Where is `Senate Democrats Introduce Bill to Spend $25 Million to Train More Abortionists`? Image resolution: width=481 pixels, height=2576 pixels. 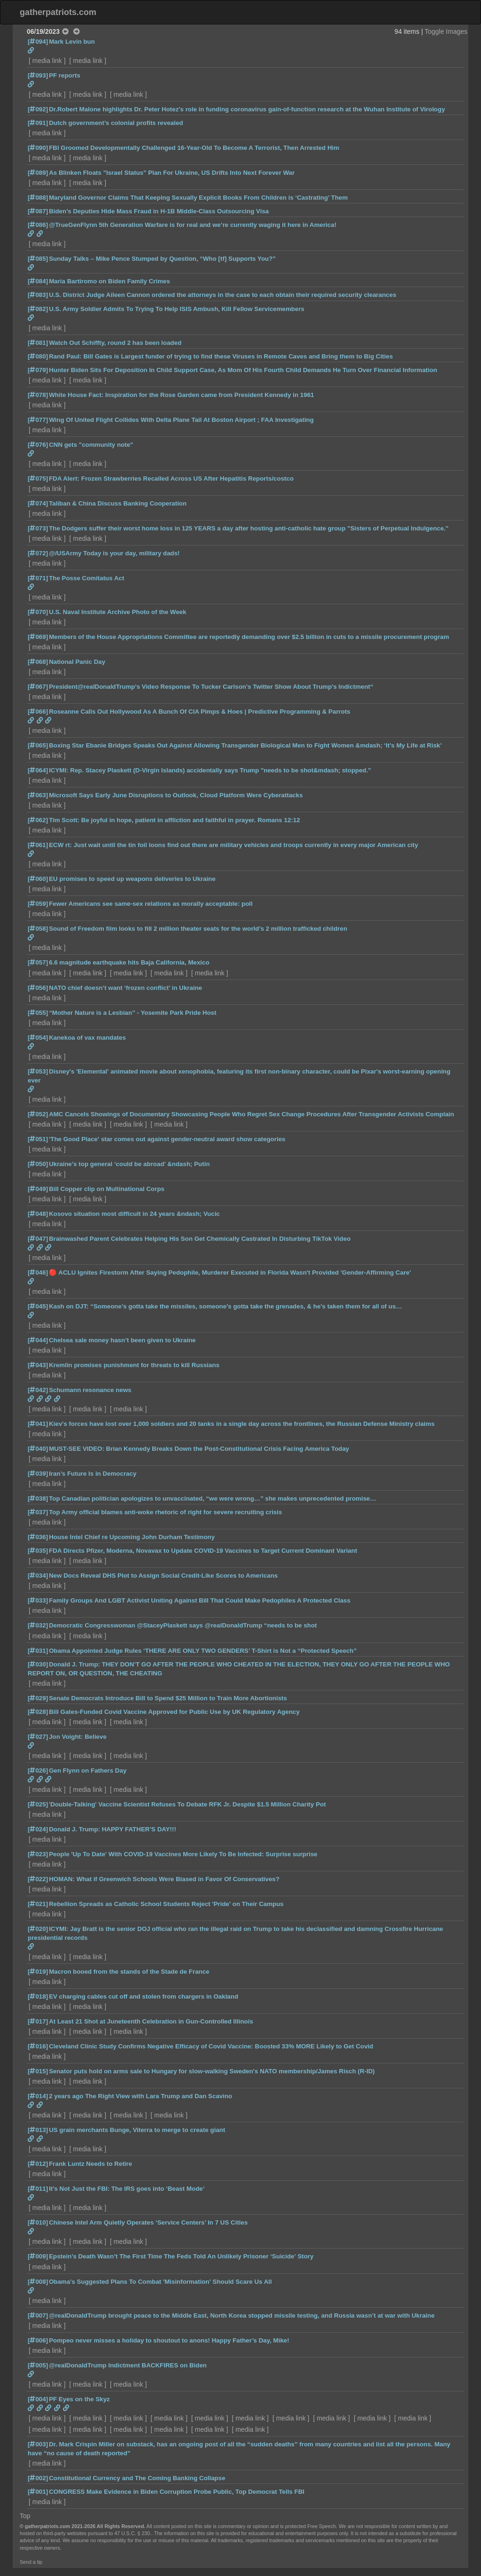 Senate Democrats Introduce Bill to Spend $25 Million to Train More Abortionists is located at coordinates (168, 1698).